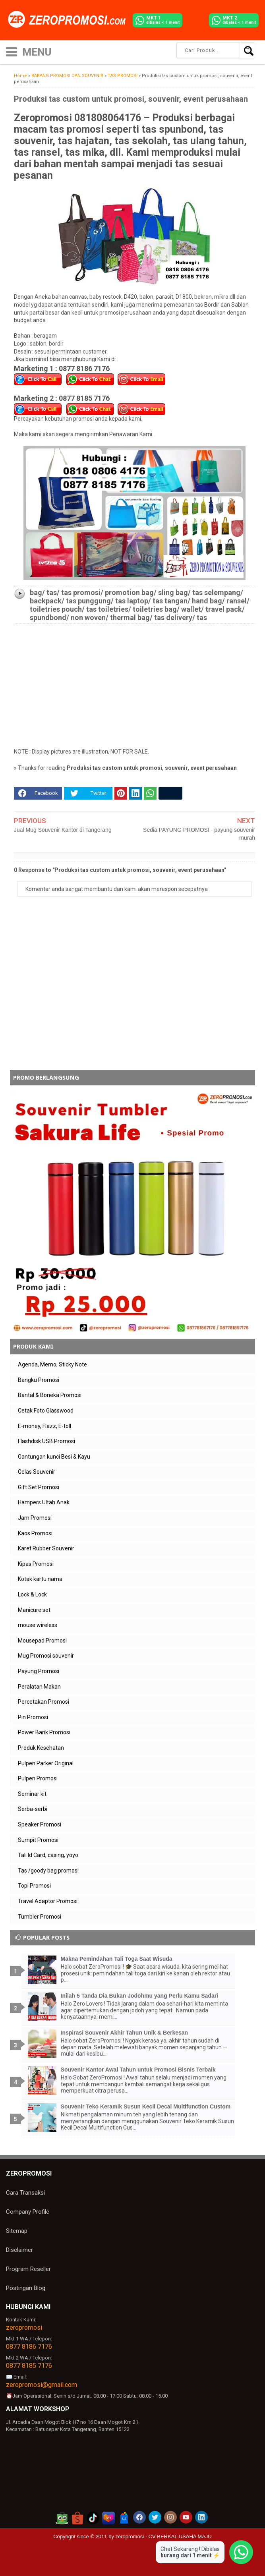 The image size is (265, 2576). What do you see at coordinates (201, 2517) in the screenshot?
I see `[akun linkedin zeropromosi]` at bounding box center [201, 2517].